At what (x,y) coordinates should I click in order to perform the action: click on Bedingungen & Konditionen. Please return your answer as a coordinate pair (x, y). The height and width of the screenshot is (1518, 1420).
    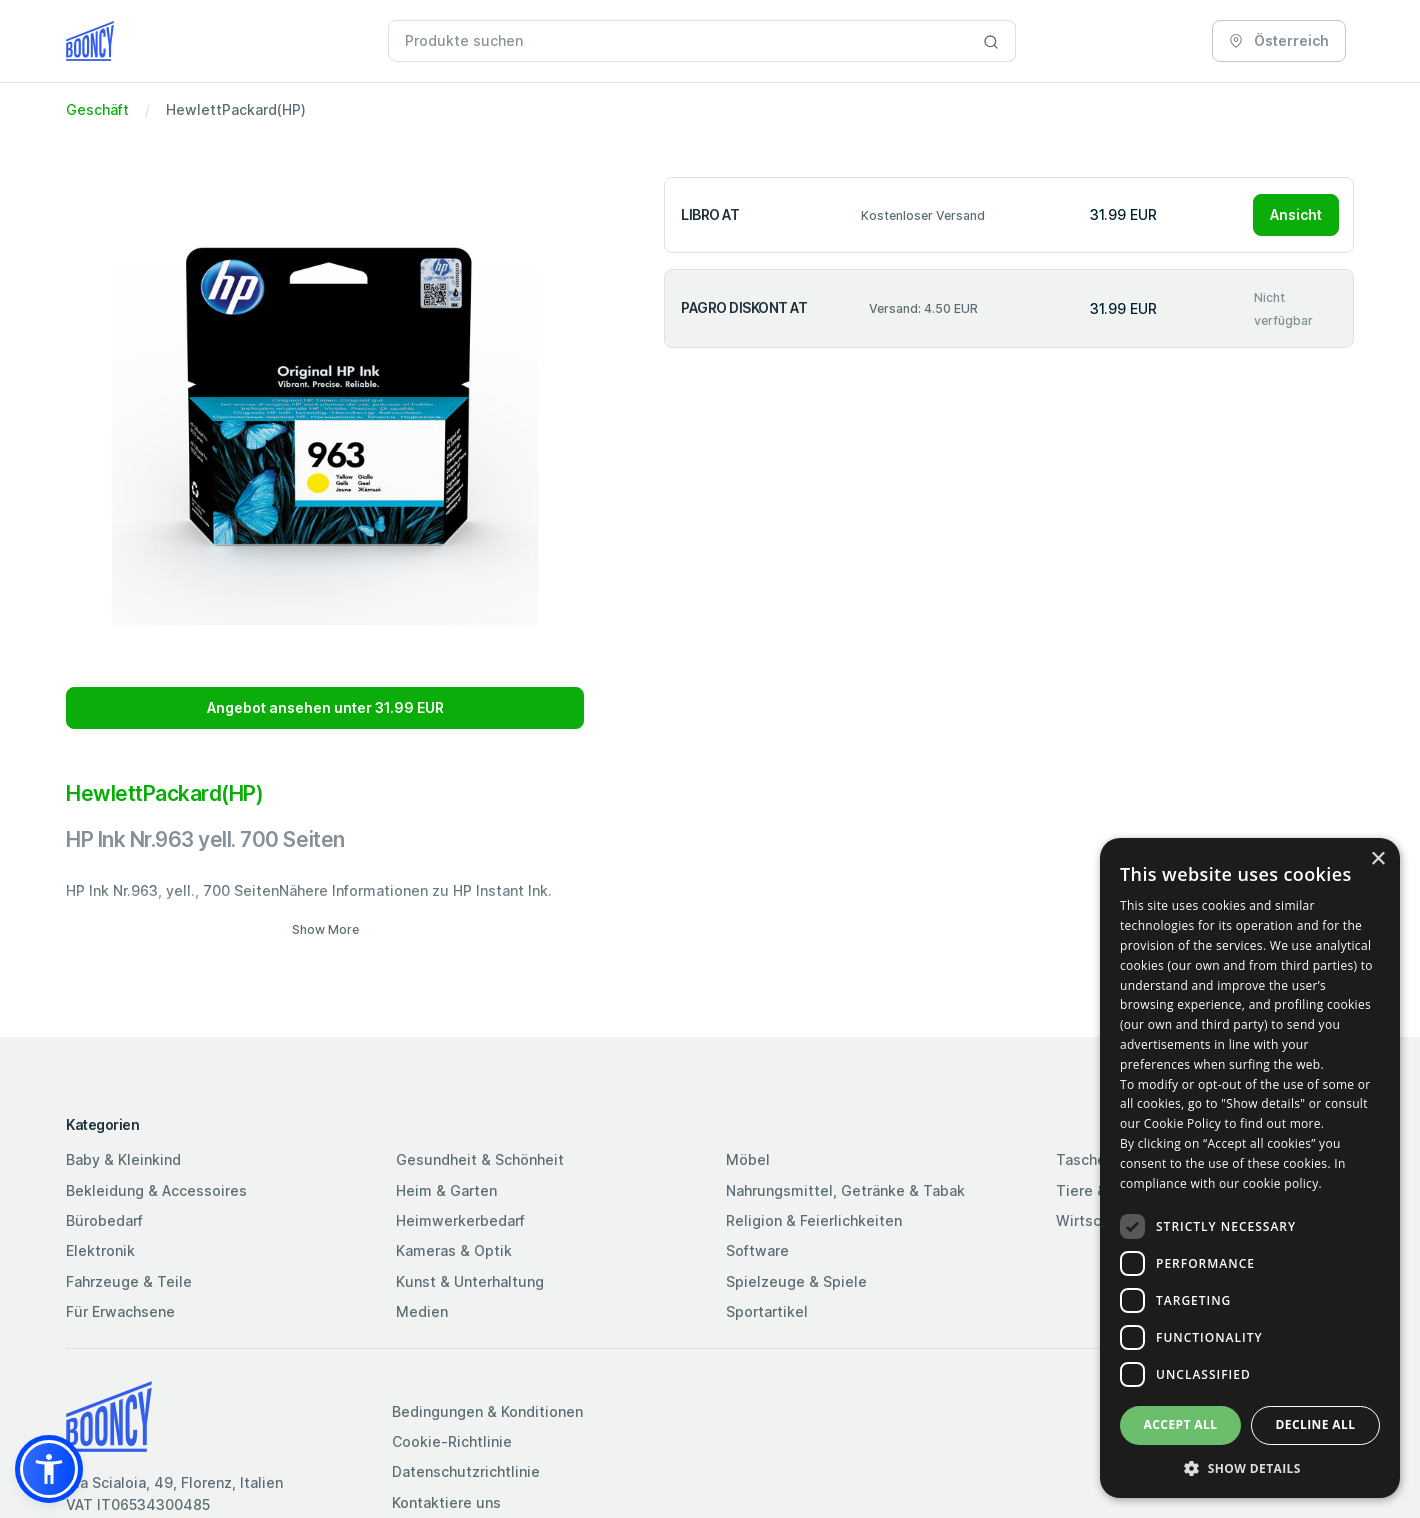
    Looking at the image, I should click on (487, 1411).